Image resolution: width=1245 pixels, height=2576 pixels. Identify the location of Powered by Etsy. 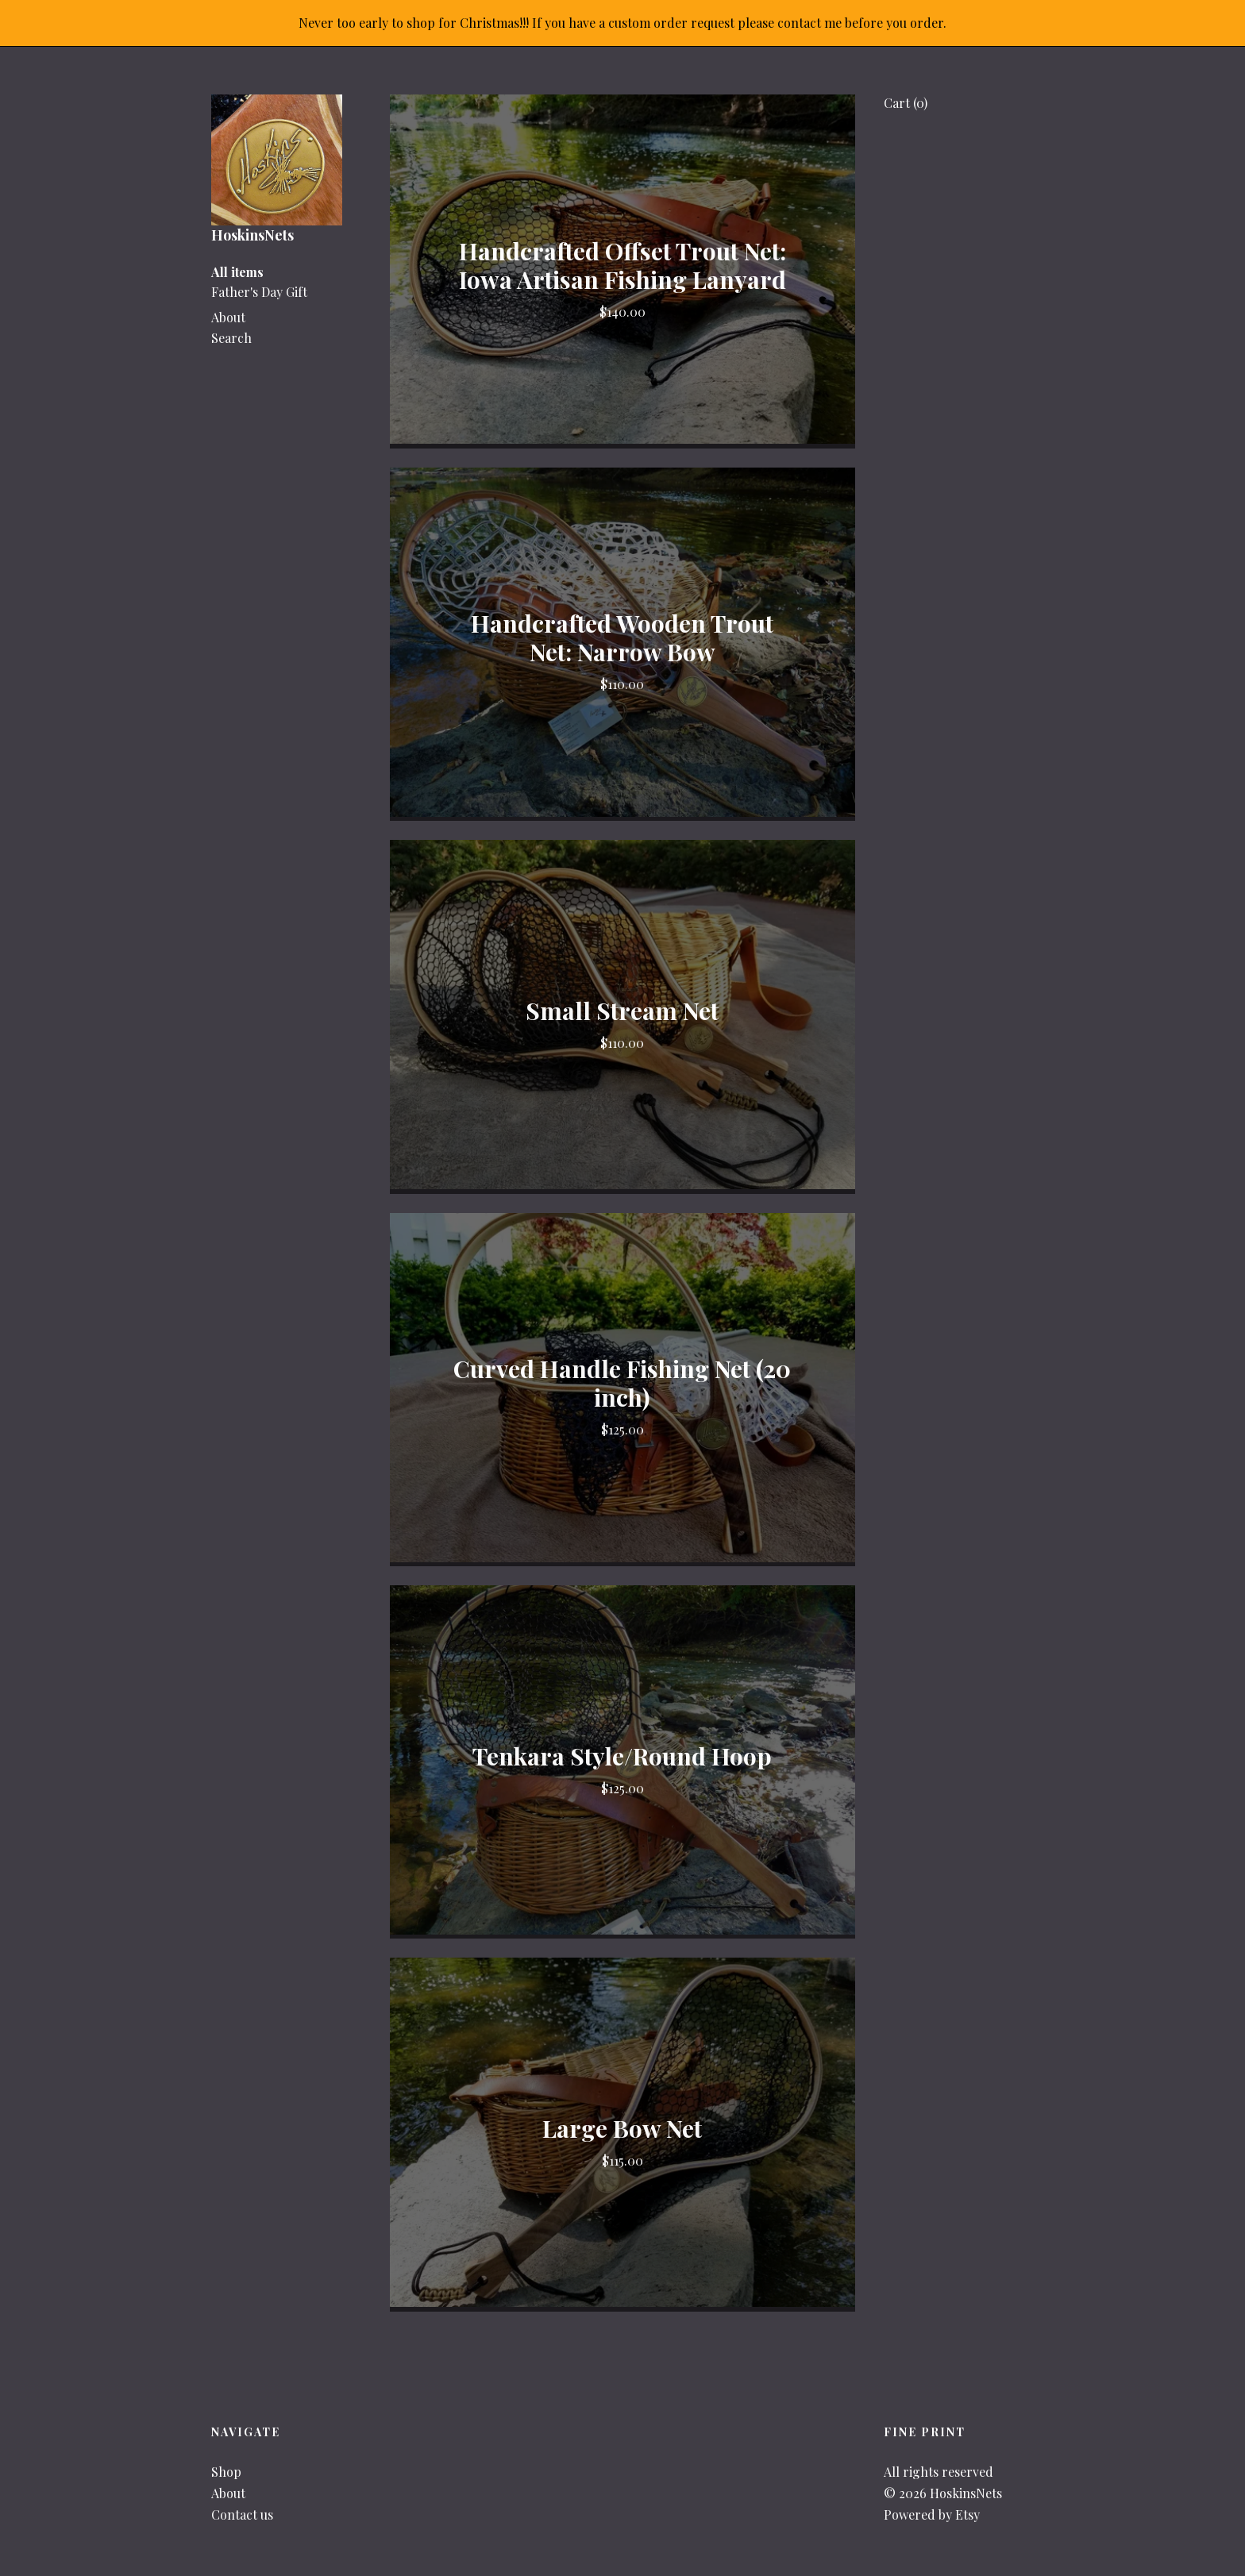
(932, 2514).